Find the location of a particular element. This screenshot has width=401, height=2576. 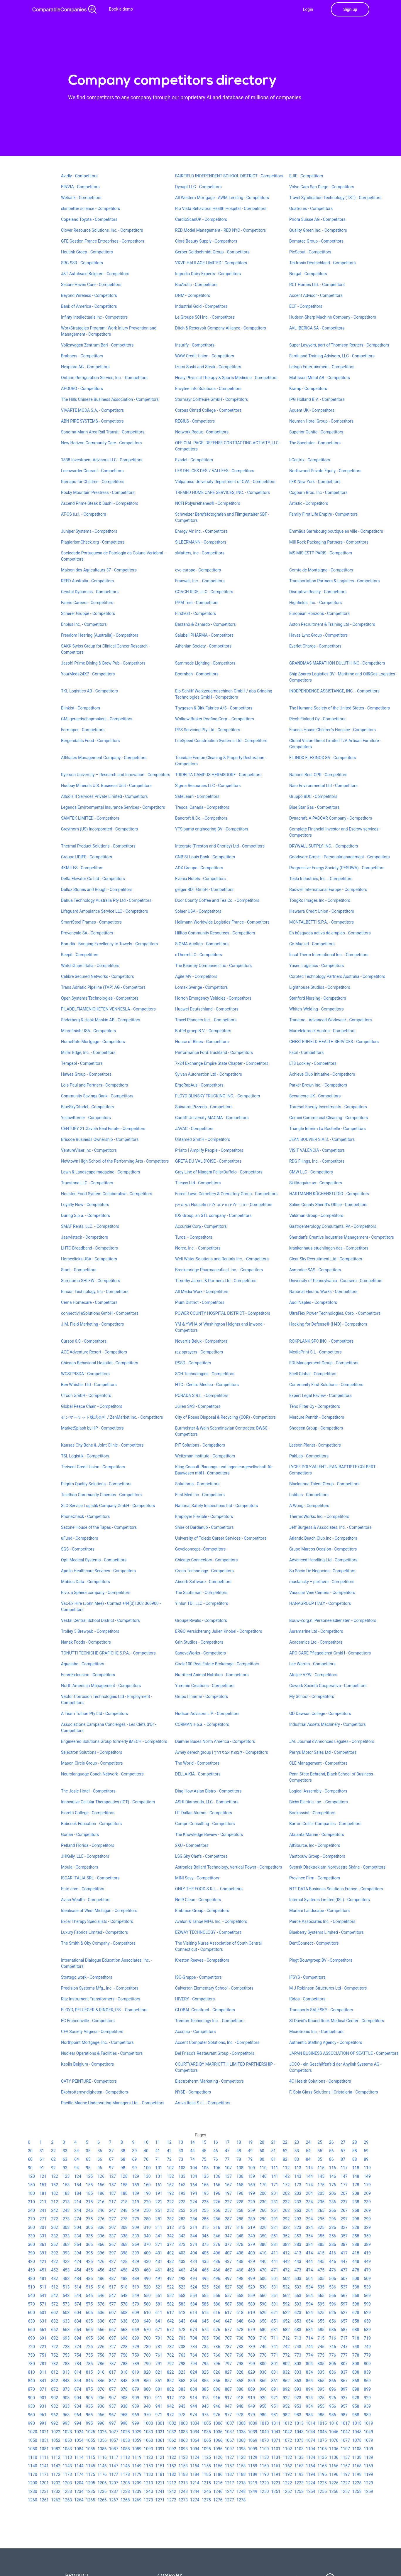

Rivo, a Sphera company - Competitors is located at coordinates (95, 1592).